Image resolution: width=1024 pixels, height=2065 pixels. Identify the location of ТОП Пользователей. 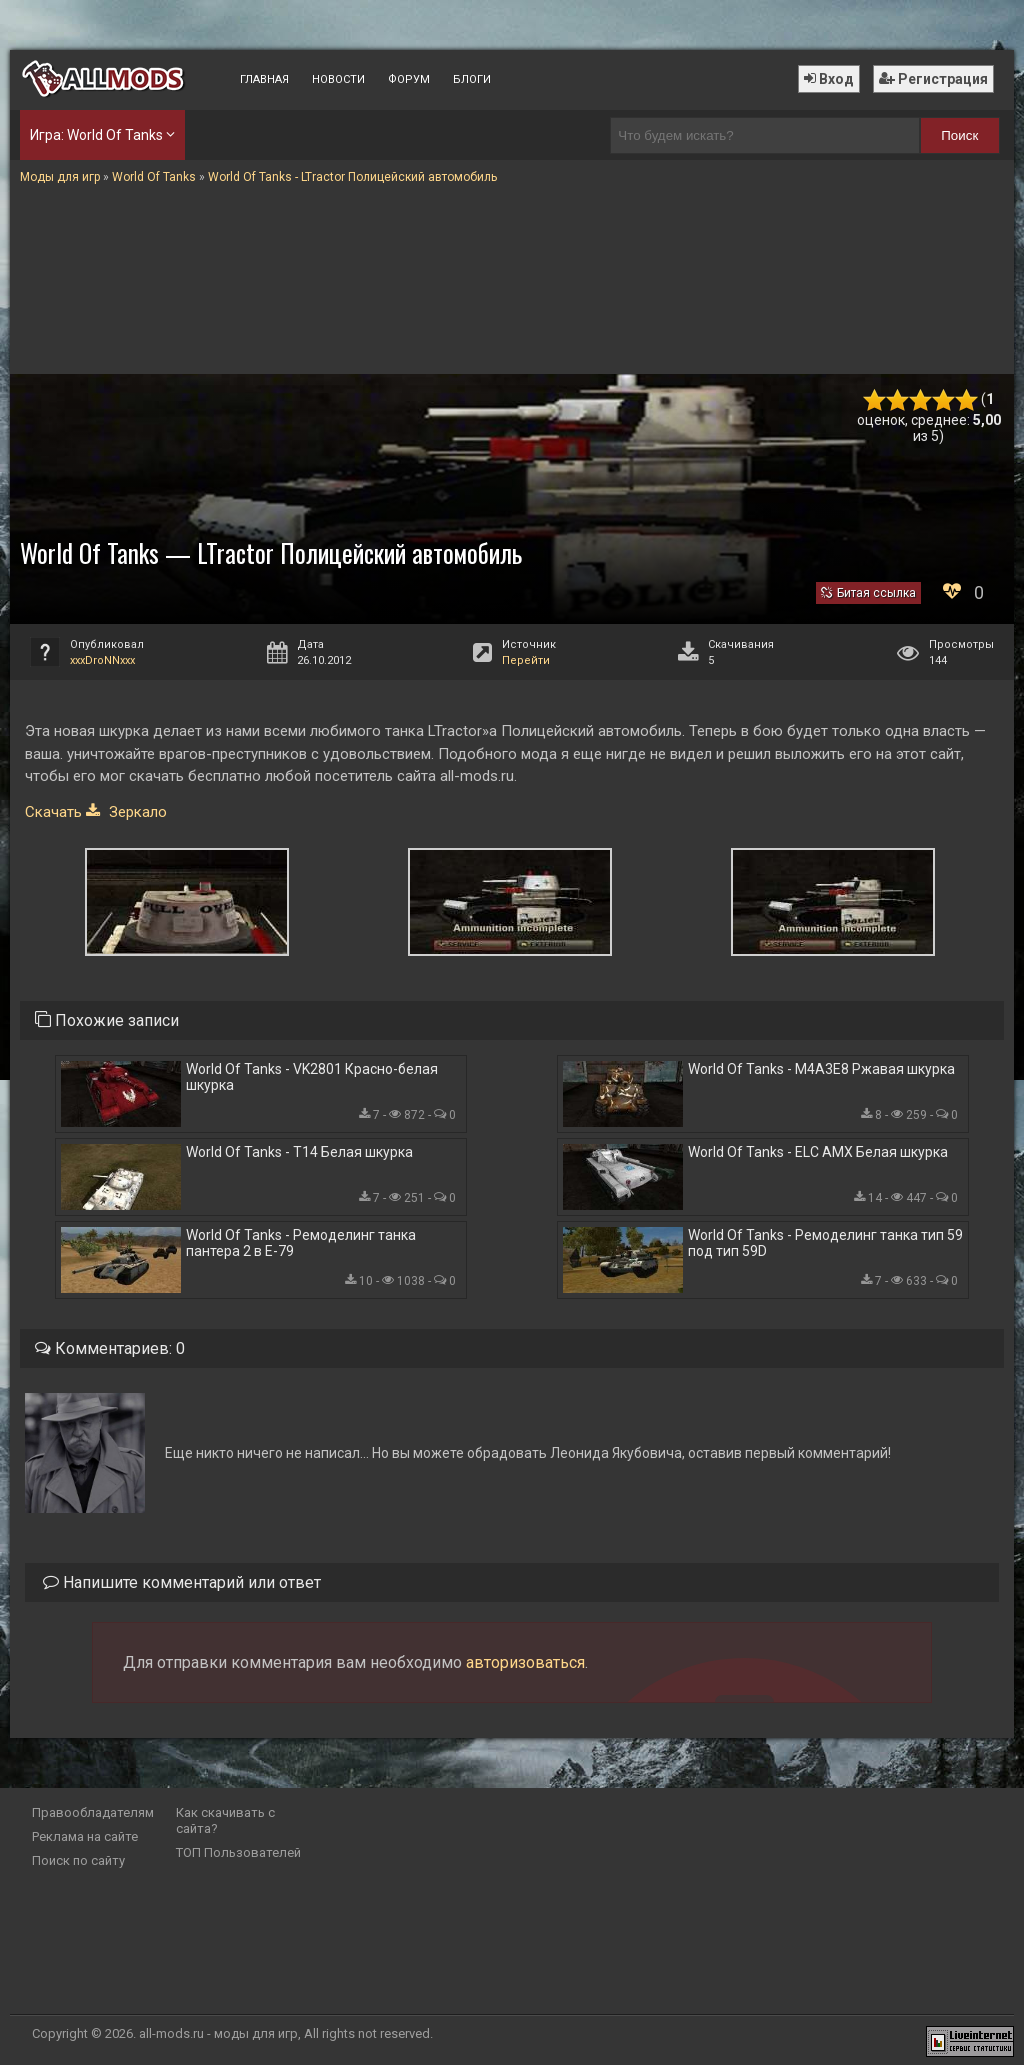
(238, 1852).